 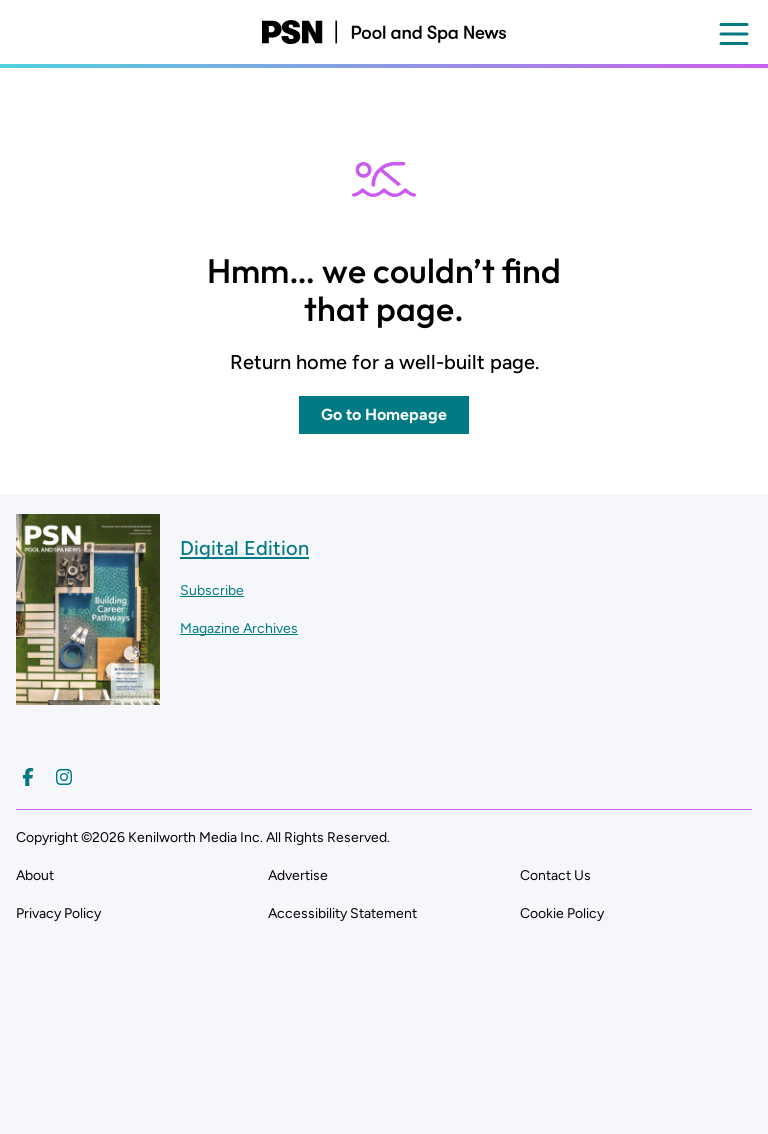 What do you see at coordinates (35, 875) in the screenshot?
I see `About` at bounding box center [35, 875].